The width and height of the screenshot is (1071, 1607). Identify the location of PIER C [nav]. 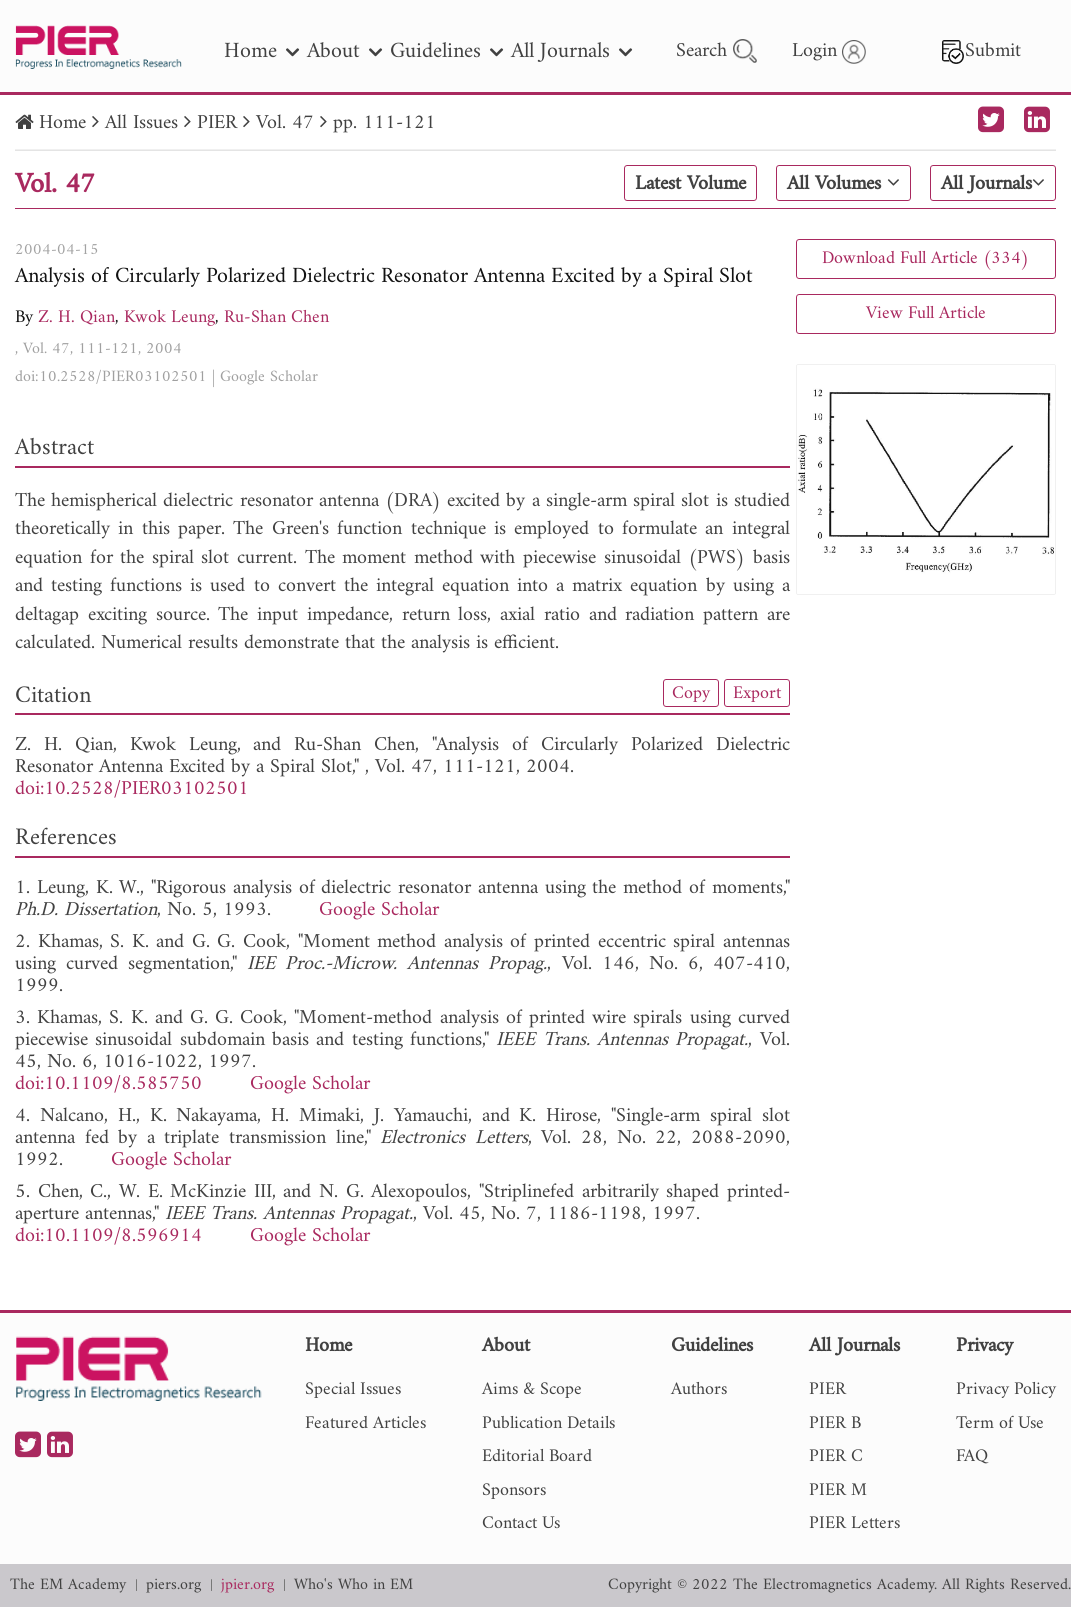
(836, 1456).